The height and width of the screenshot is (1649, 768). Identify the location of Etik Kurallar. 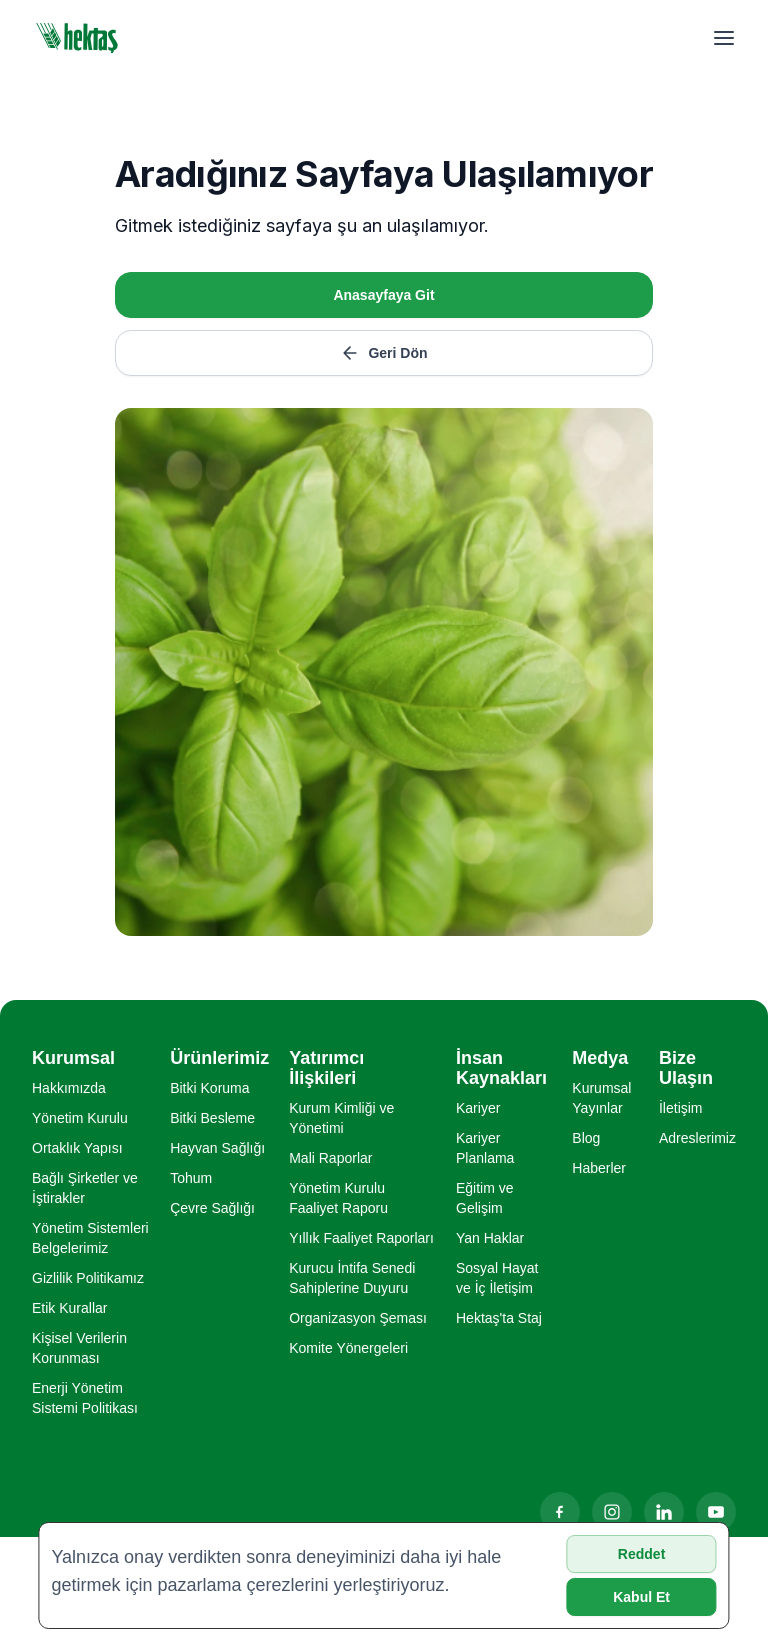
(69, 1308).